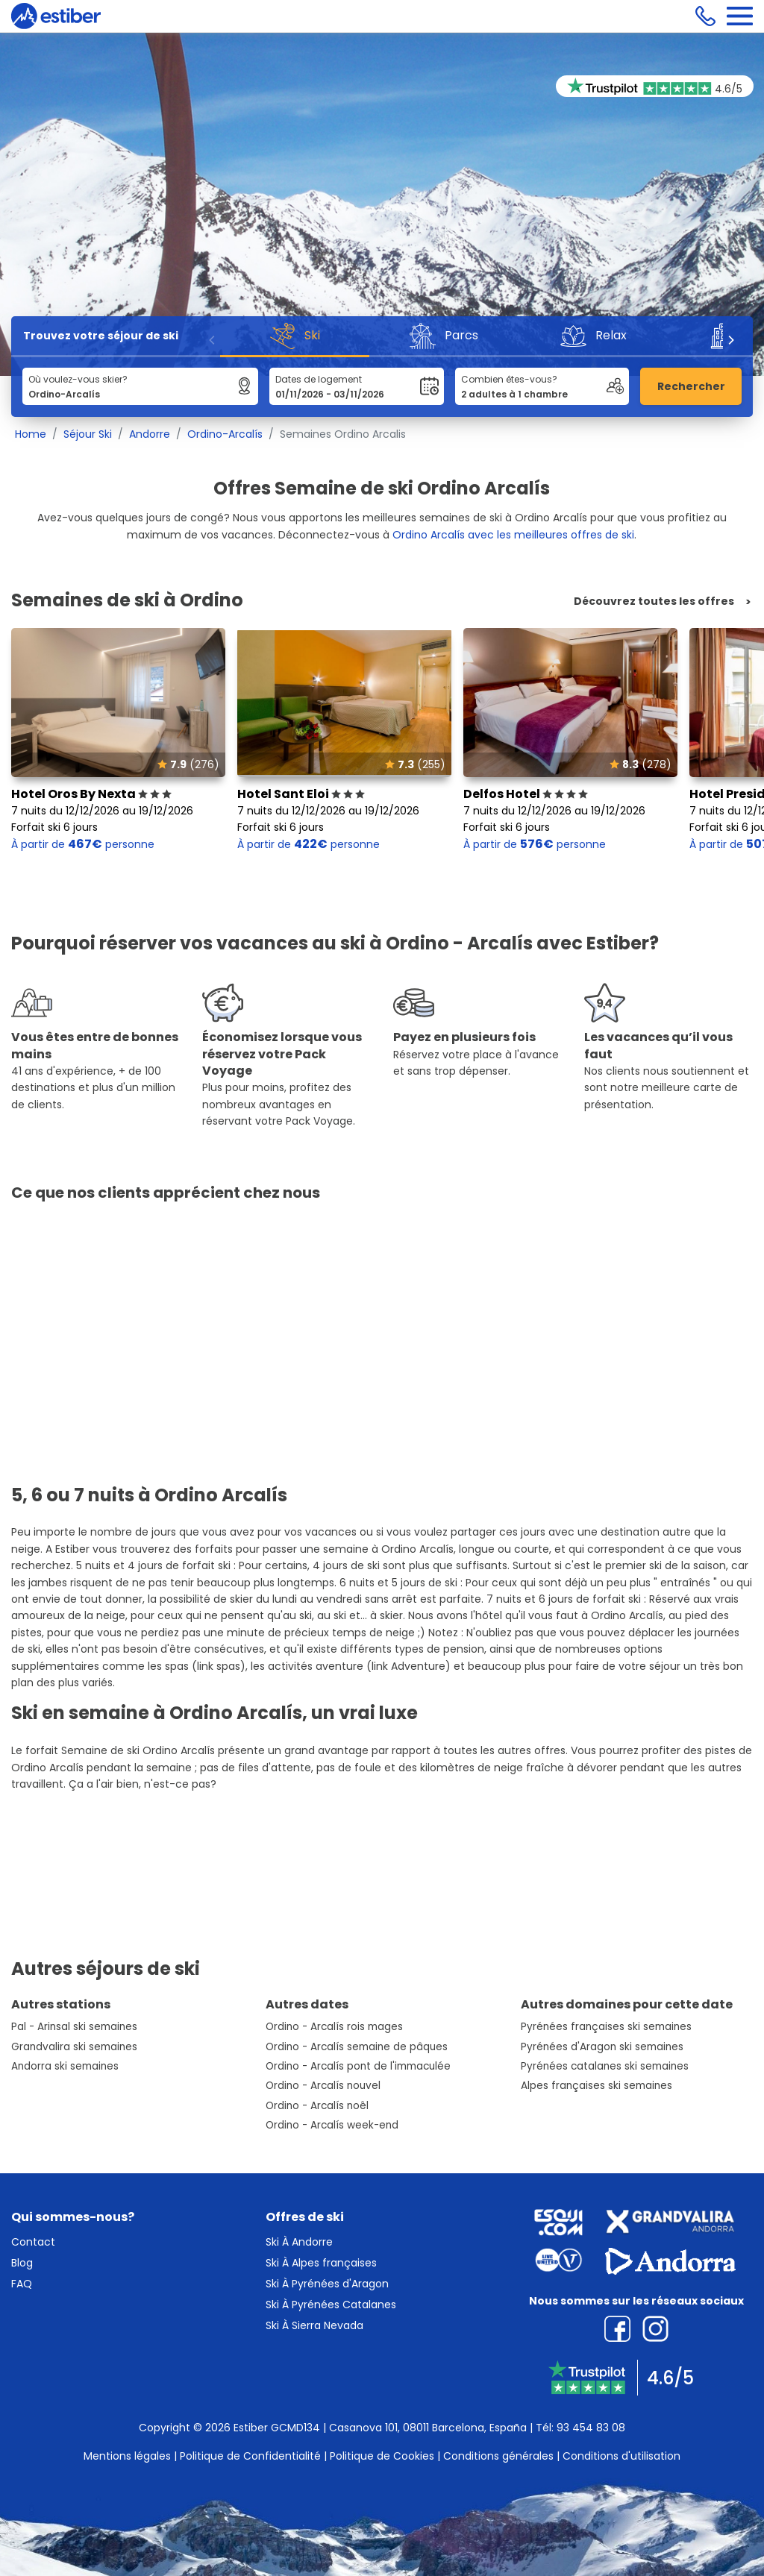  What do you see at coordinates (65, 2066) in the screenshot?
I see `Andorra ski semaines` at bounding box center [65, 2066].